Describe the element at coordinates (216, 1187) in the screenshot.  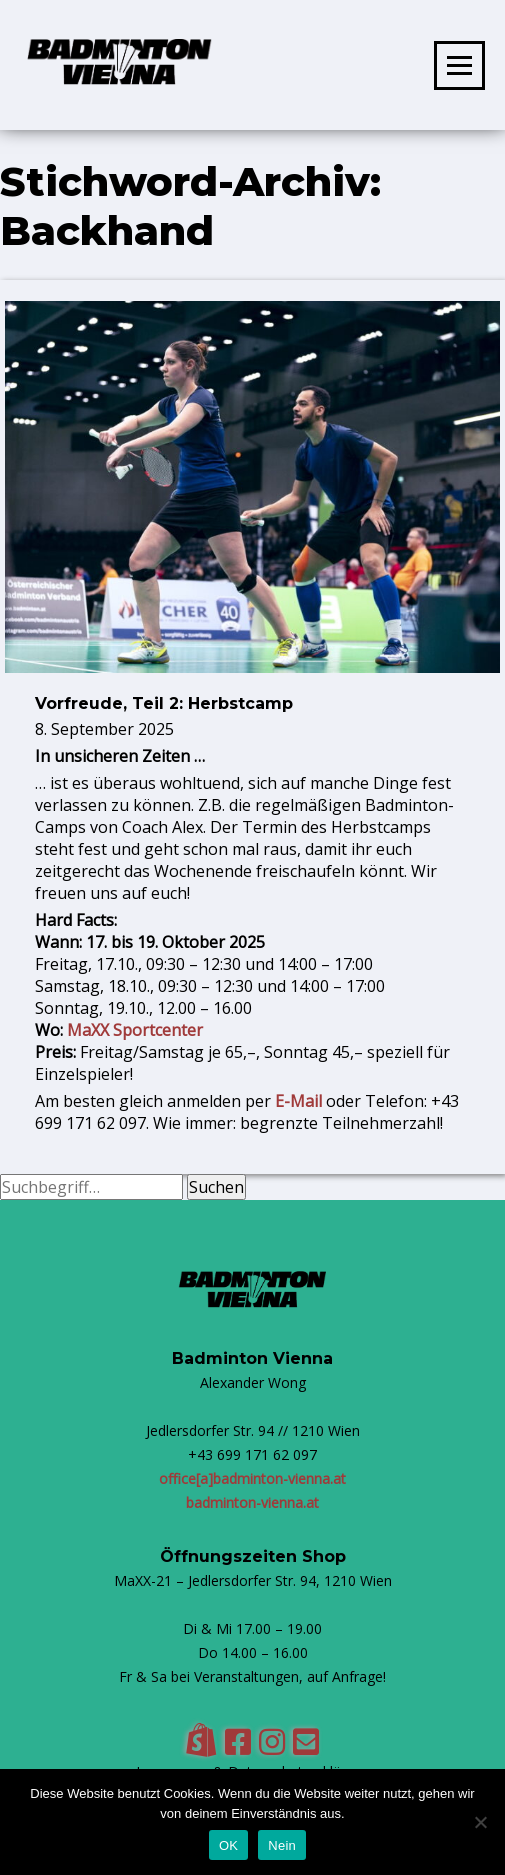
I see `Suchen [button]` at that location.